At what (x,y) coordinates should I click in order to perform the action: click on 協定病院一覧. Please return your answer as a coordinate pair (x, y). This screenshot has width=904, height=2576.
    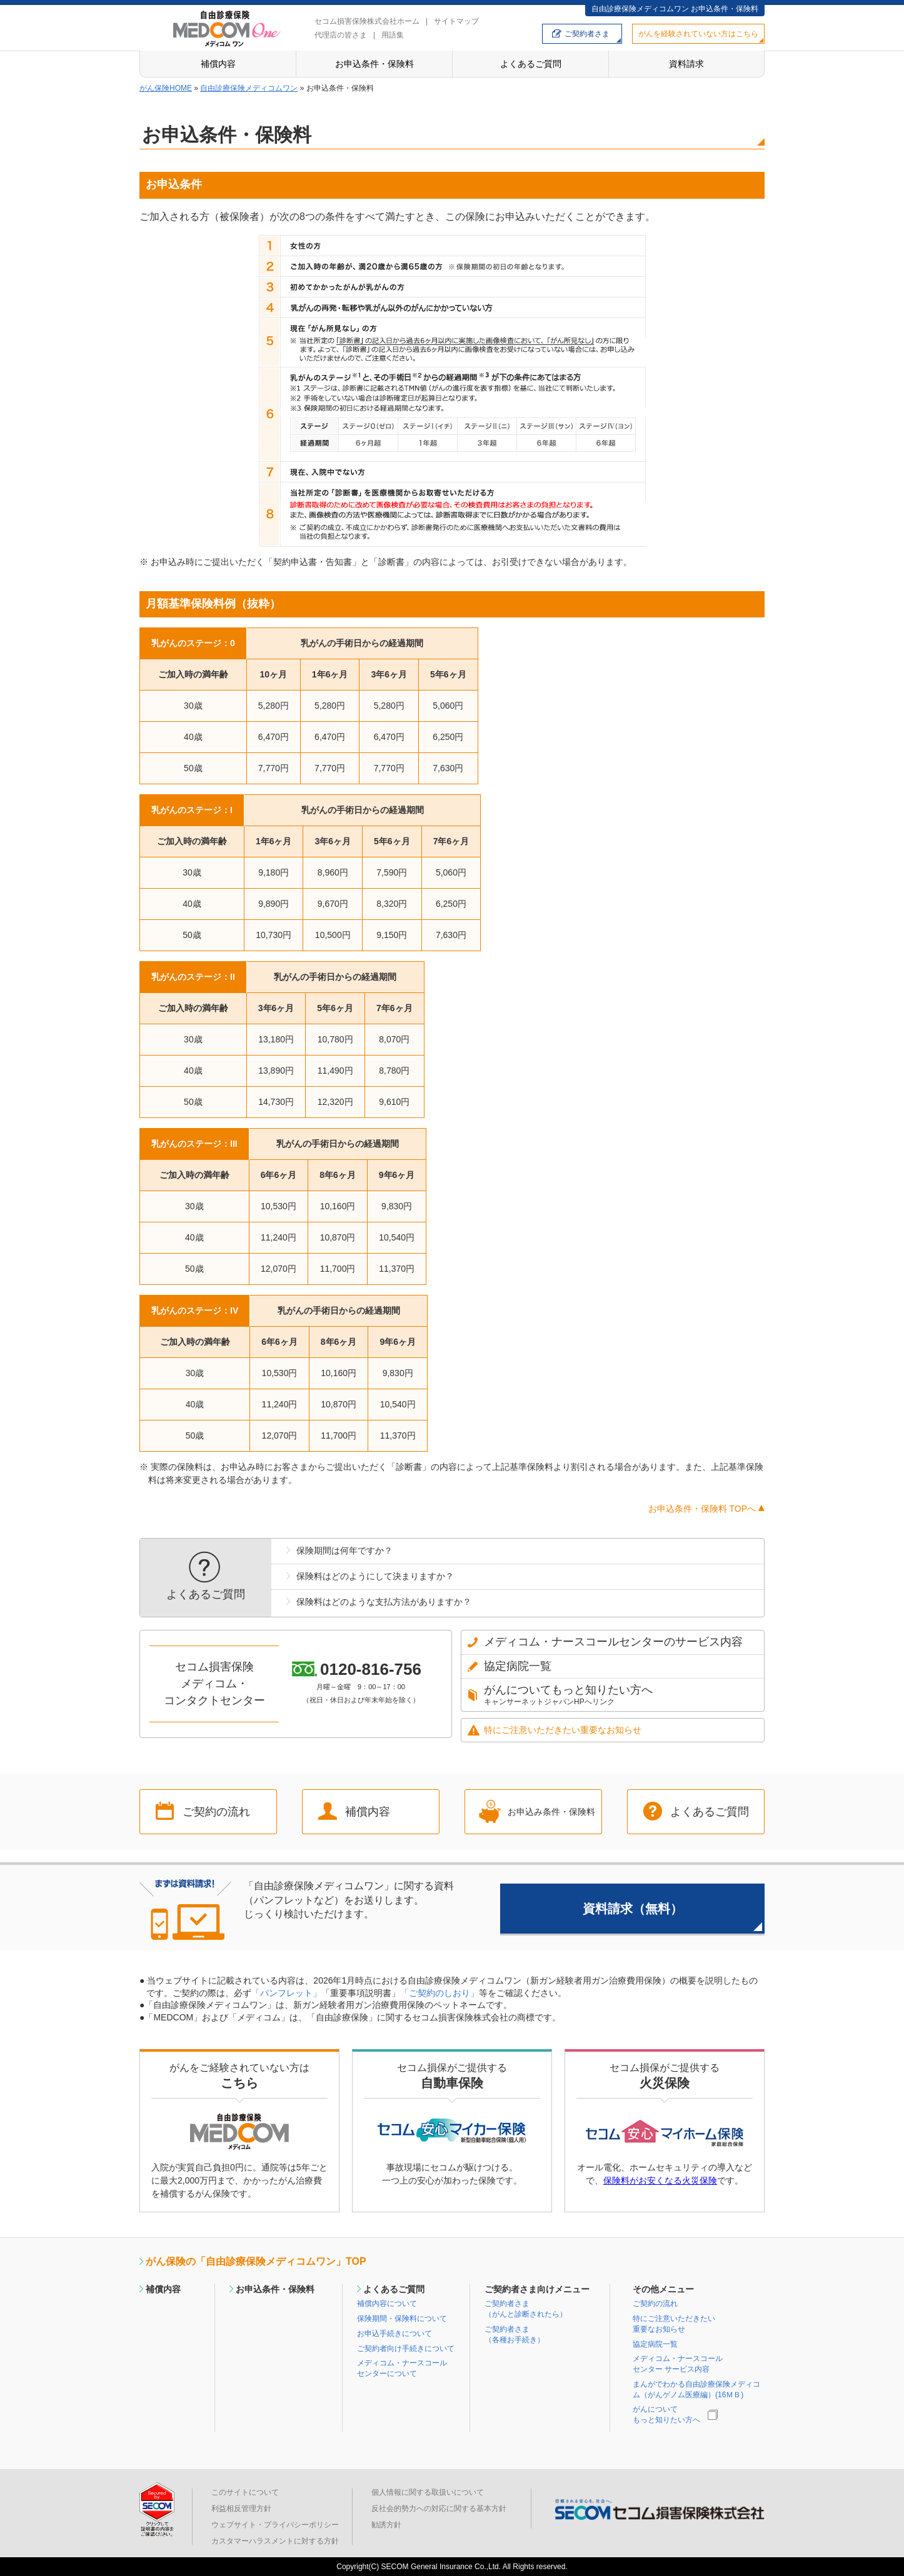
    Looking at the image, I should click on (655, 2344).